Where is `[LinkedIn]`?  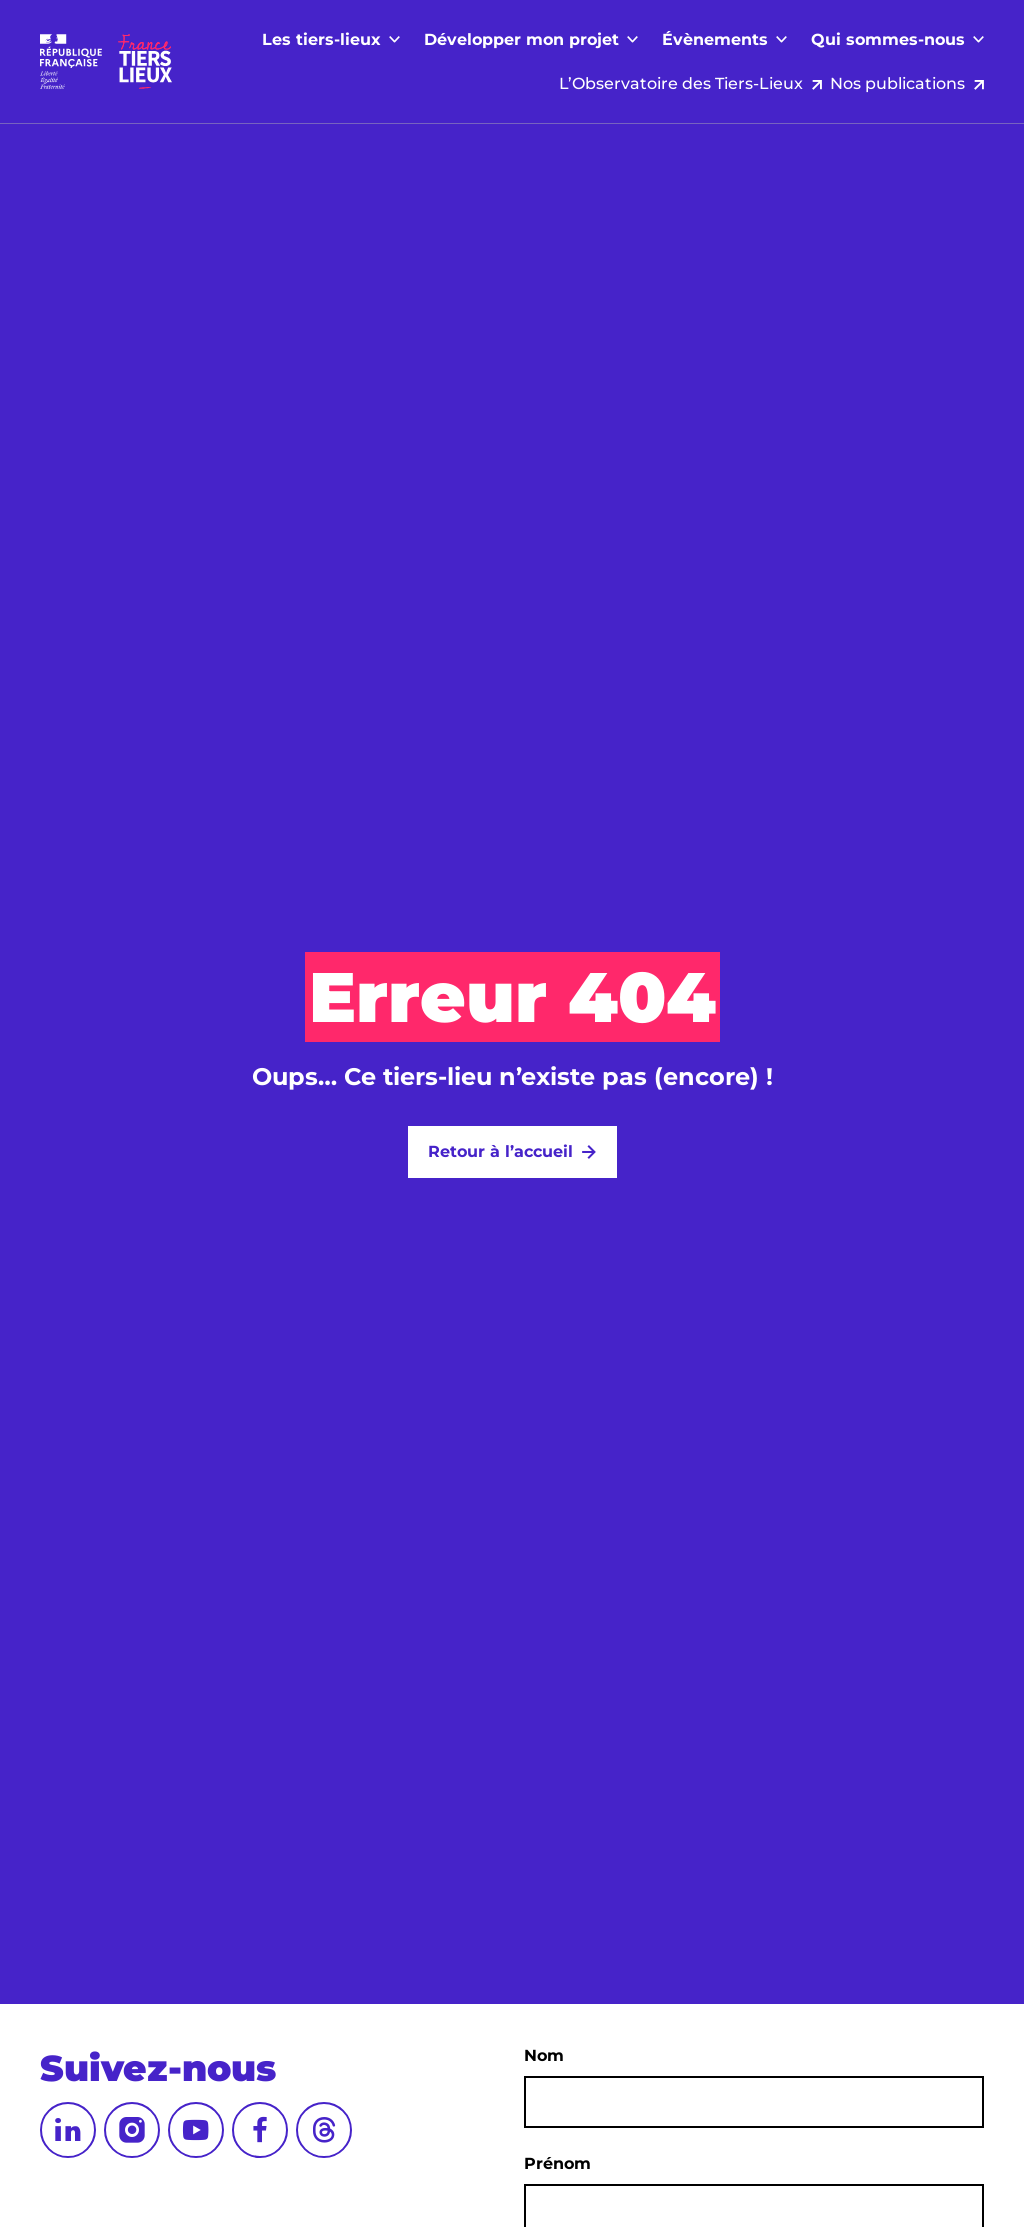
[LinkedIn] is located at coordinates (68, 2130).